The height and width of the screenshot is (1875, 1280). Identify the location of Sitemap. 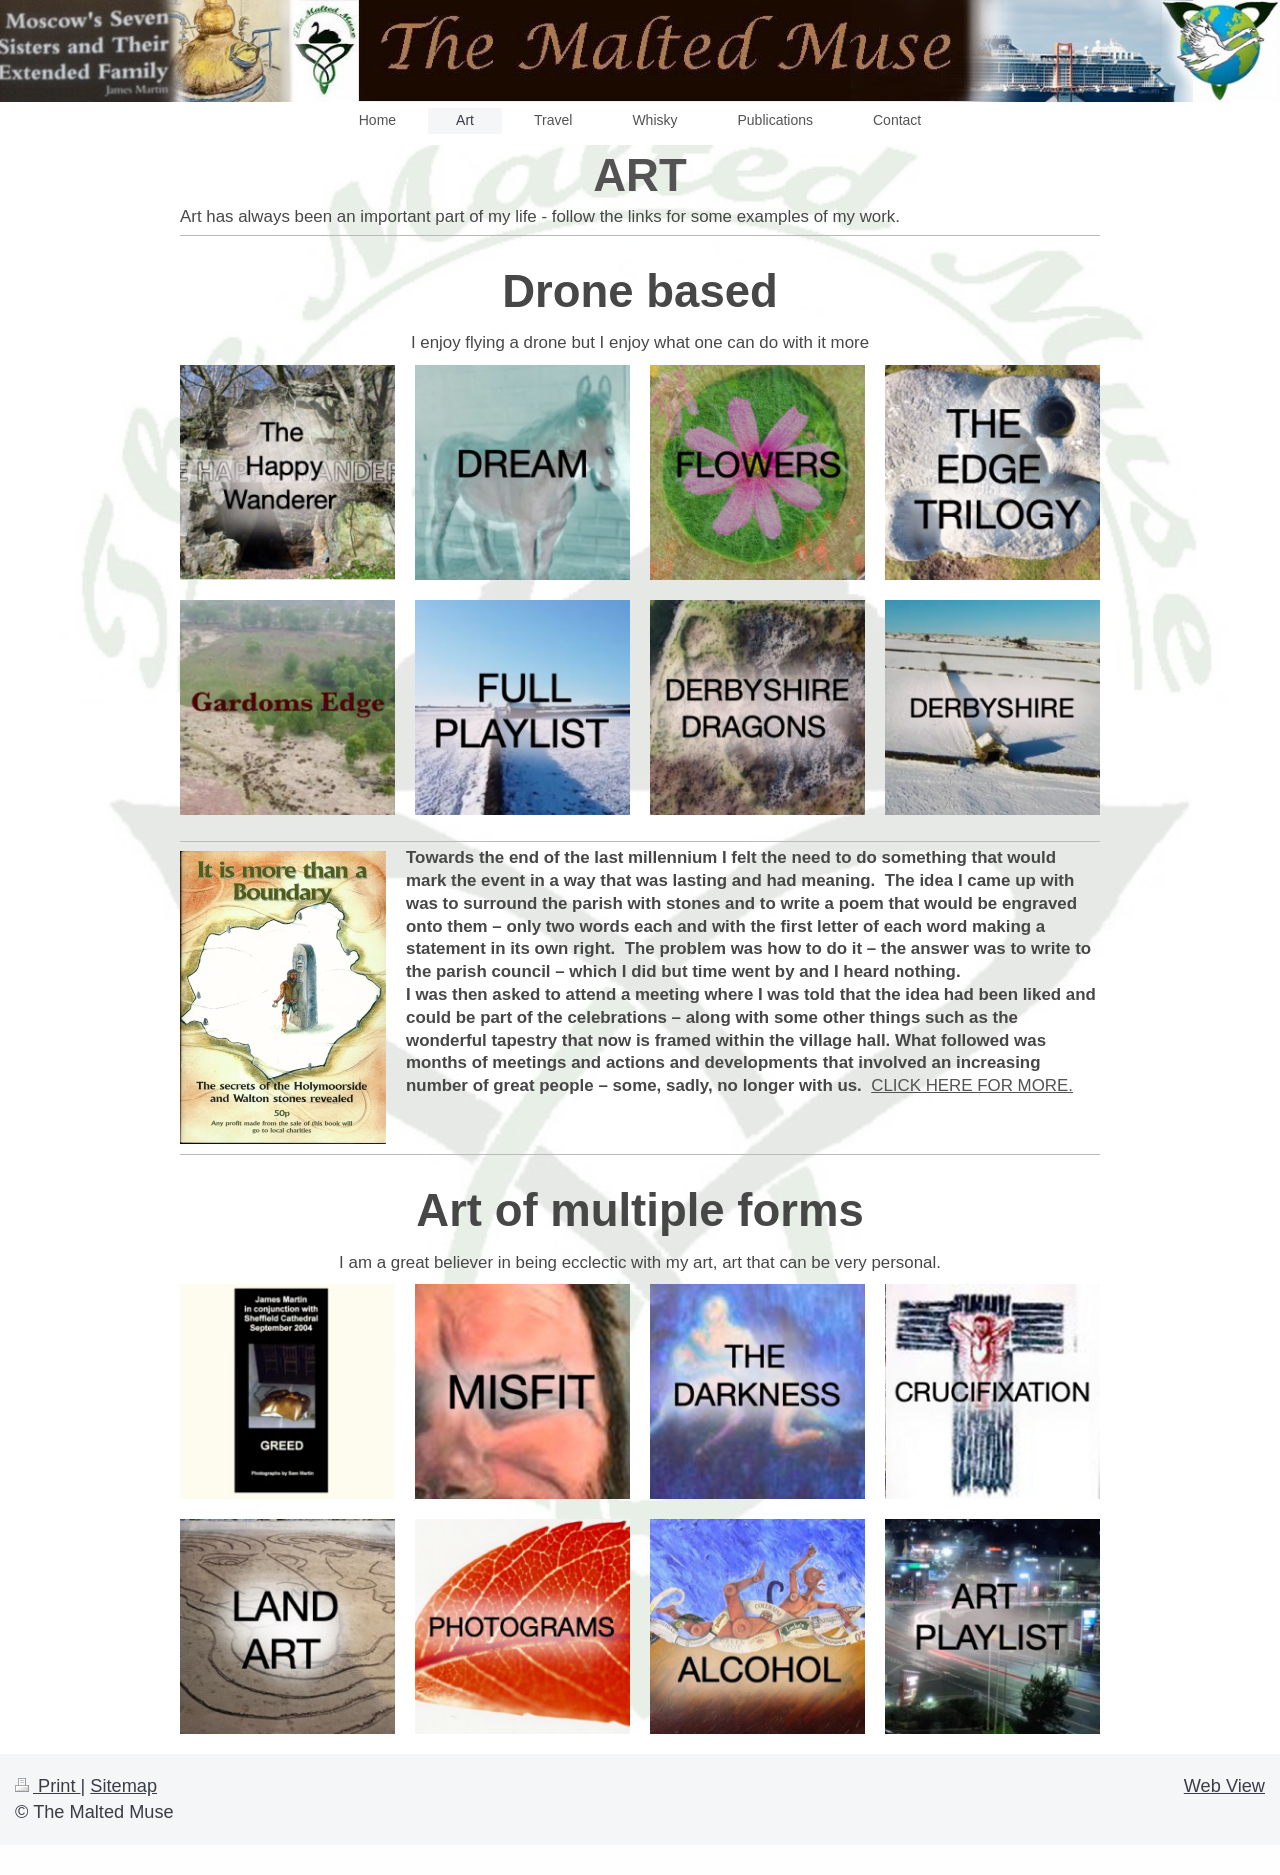
(123, 1786).